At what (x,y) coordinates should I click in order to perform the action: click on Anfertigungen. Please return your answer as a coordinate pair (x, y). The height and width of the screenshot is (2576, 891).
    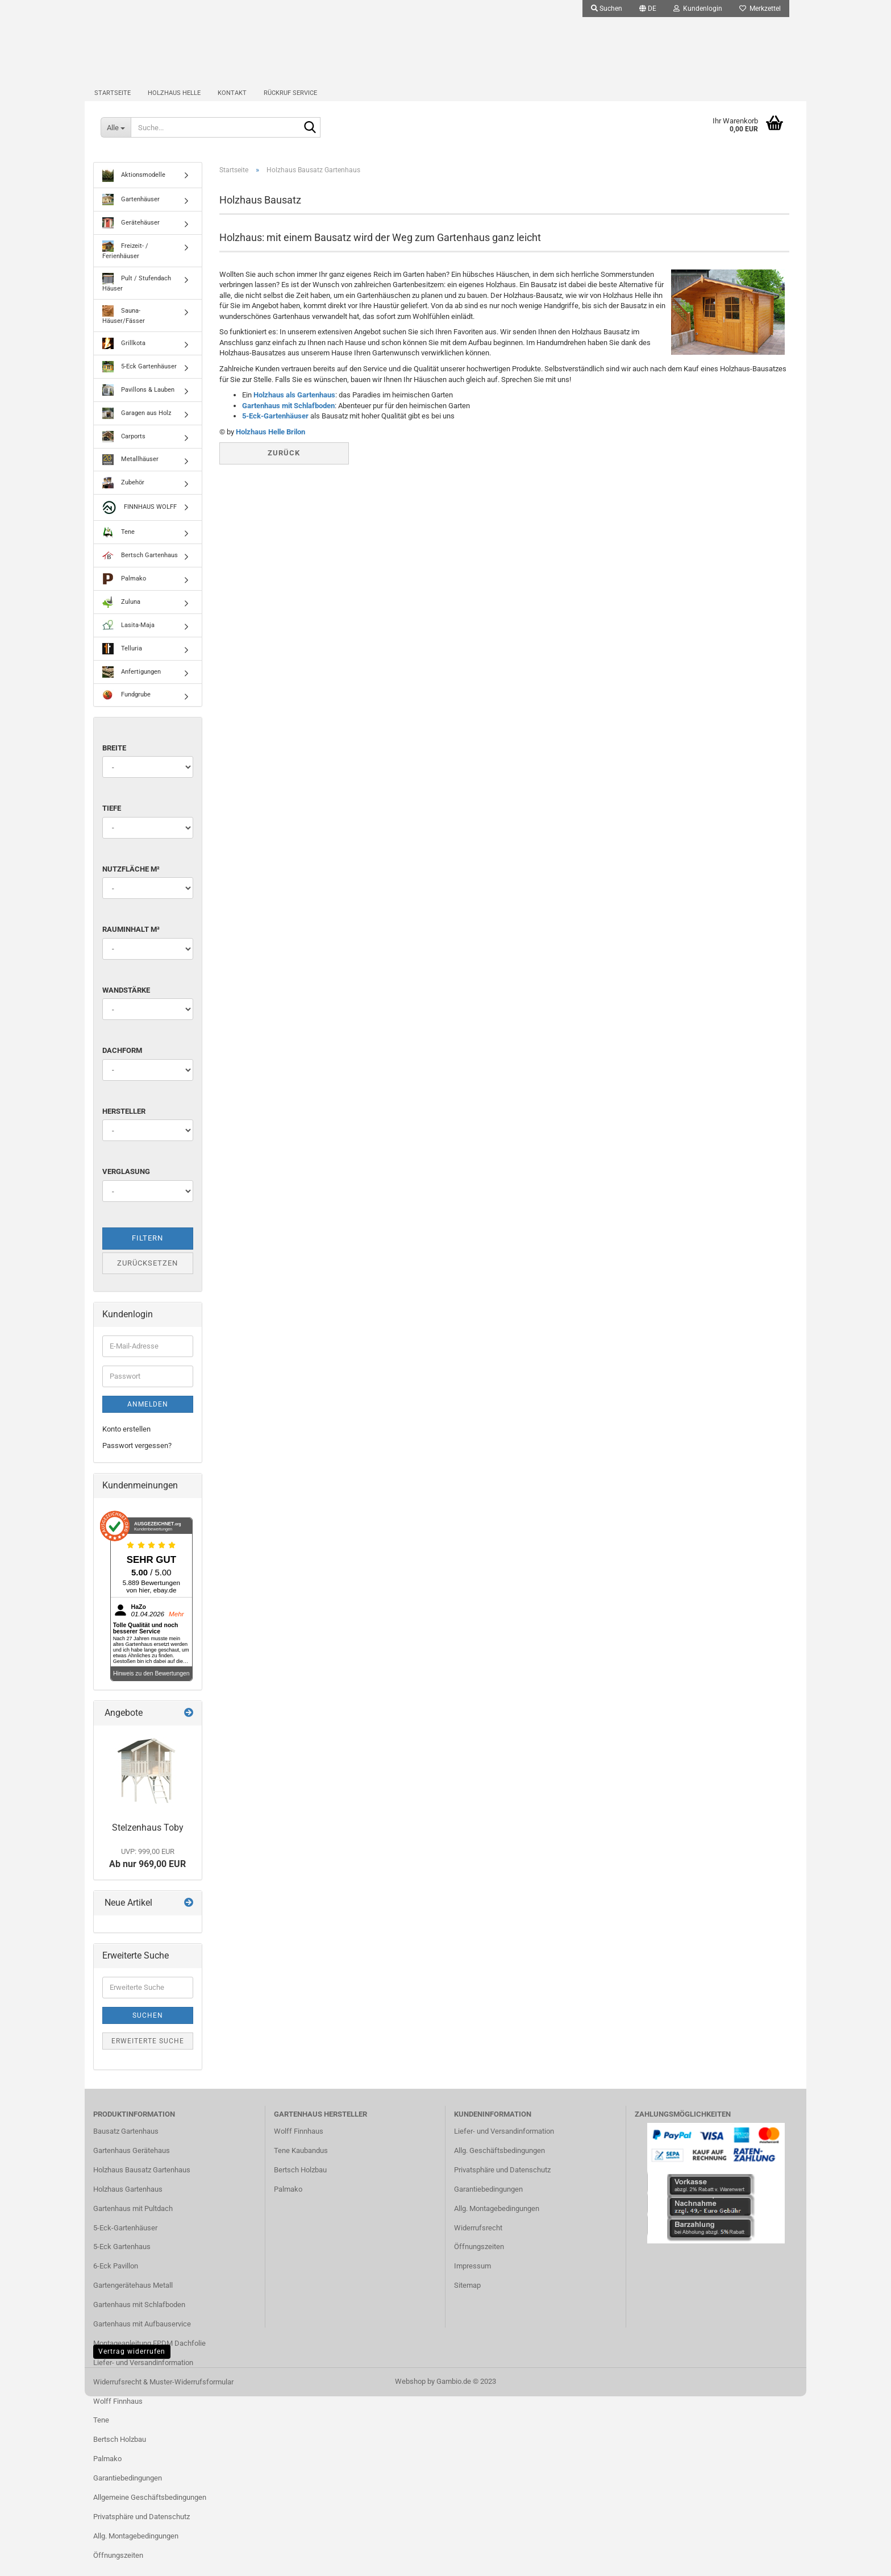
    Looking at the image, I should click on (131, 682).